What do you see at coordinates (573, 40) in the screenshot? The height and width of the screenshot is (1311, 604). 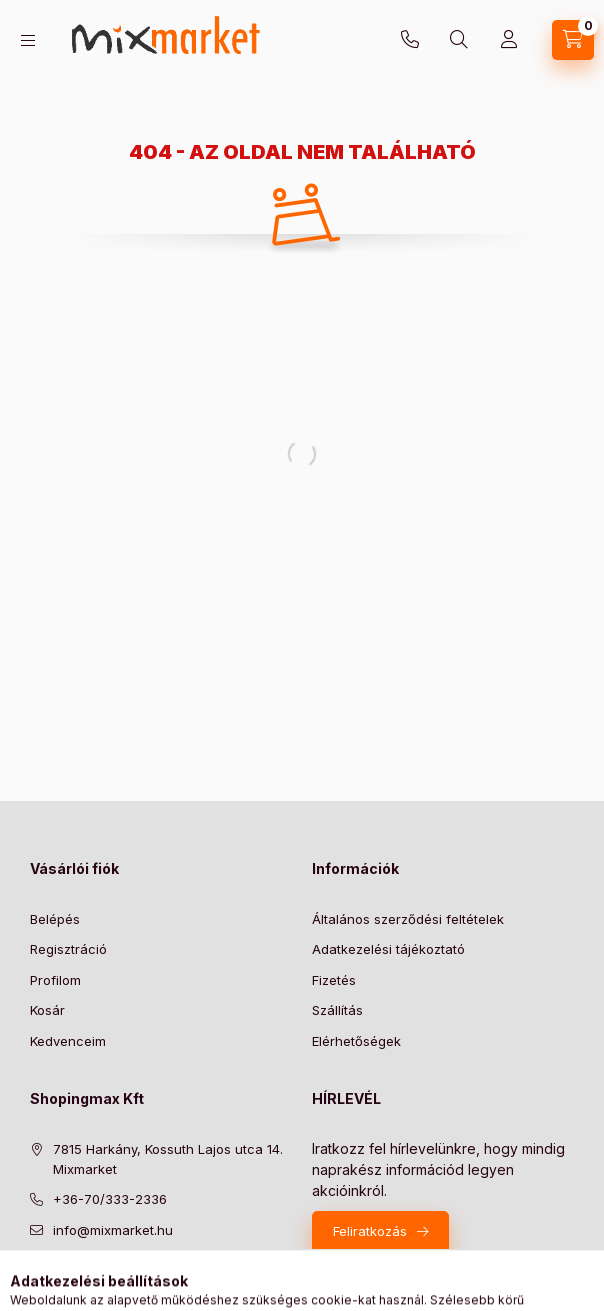 I see `[cart button]` at bounding box center [573, 40].